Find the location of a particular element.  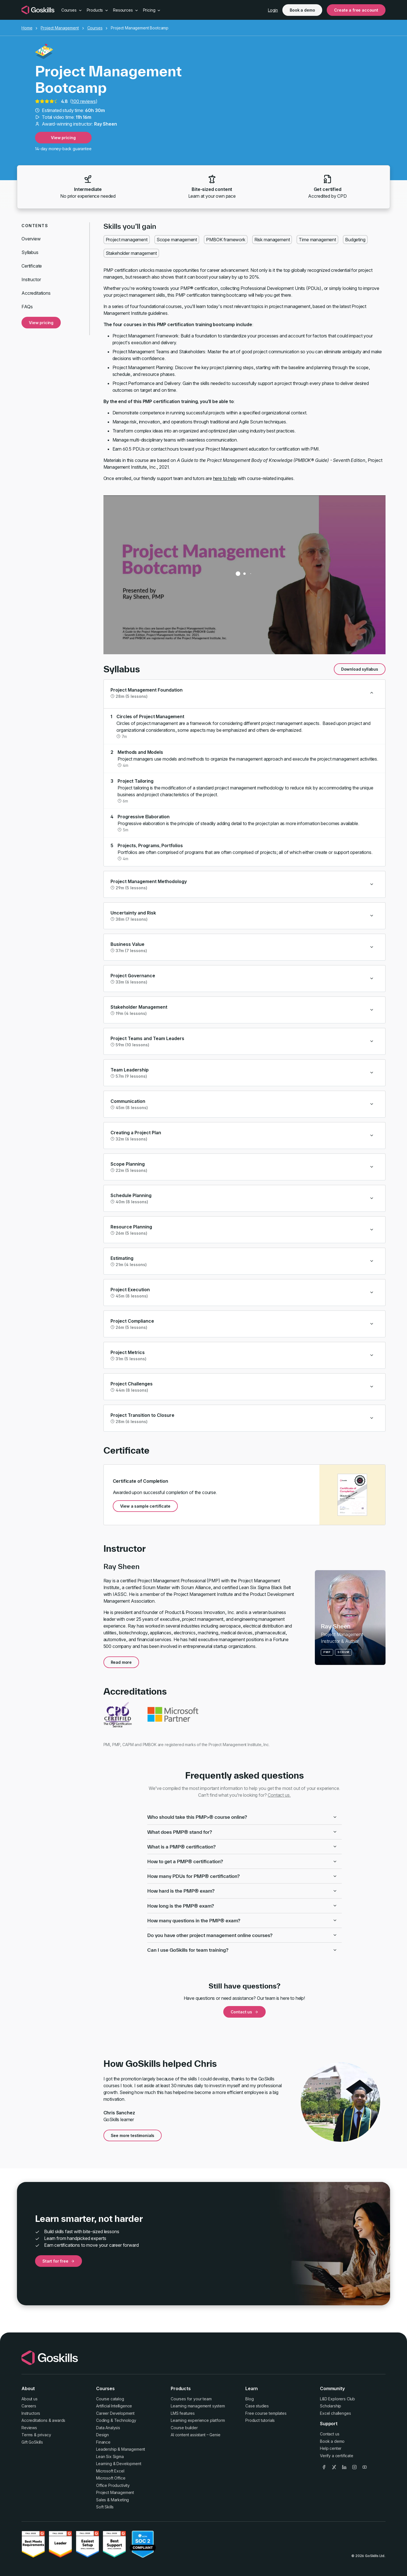

Lean Six Sigma is located at coordinates (110, 2456).